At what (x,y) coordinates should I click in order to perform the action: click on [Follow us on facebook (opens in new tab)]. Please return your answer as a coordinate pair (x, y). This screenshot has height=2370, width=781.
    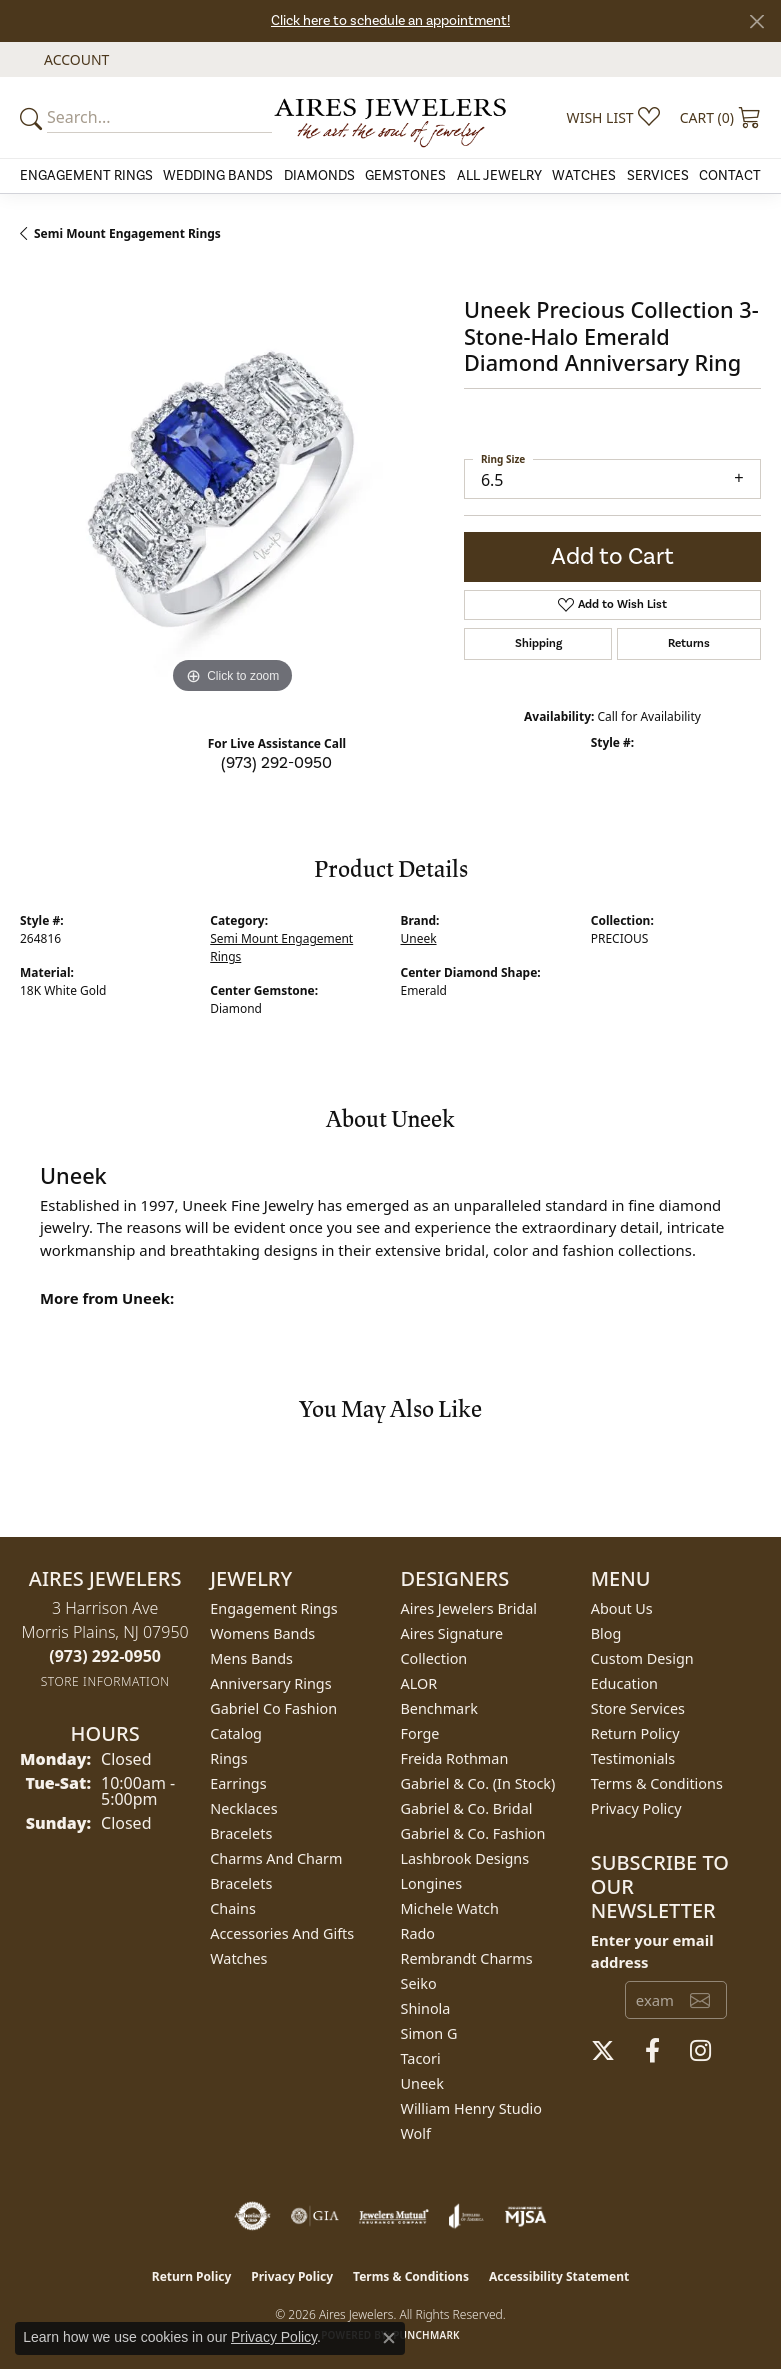
    Looking at the image, I should click on (652, 2051).